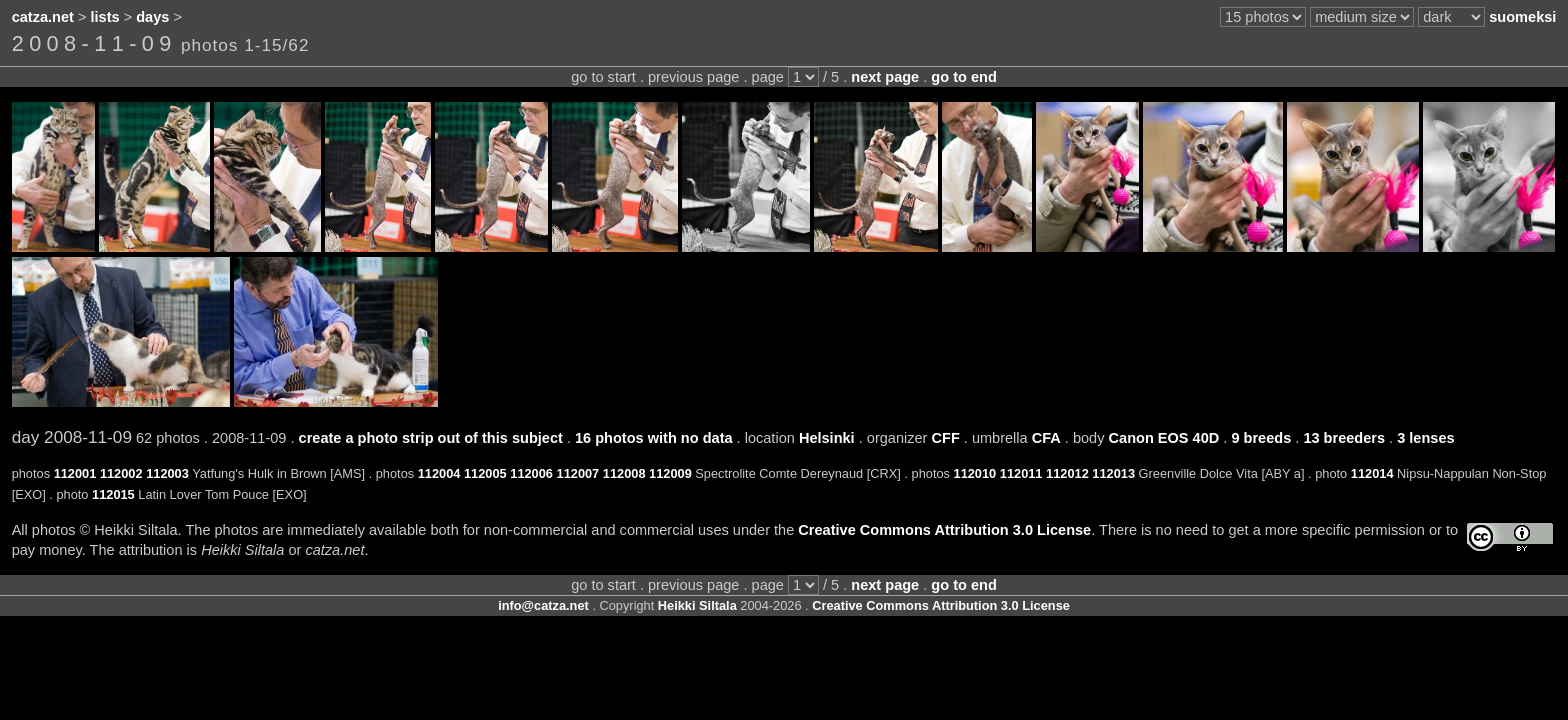 The image size is (1568, 720). I want to click on 112006, so click(531, 473).